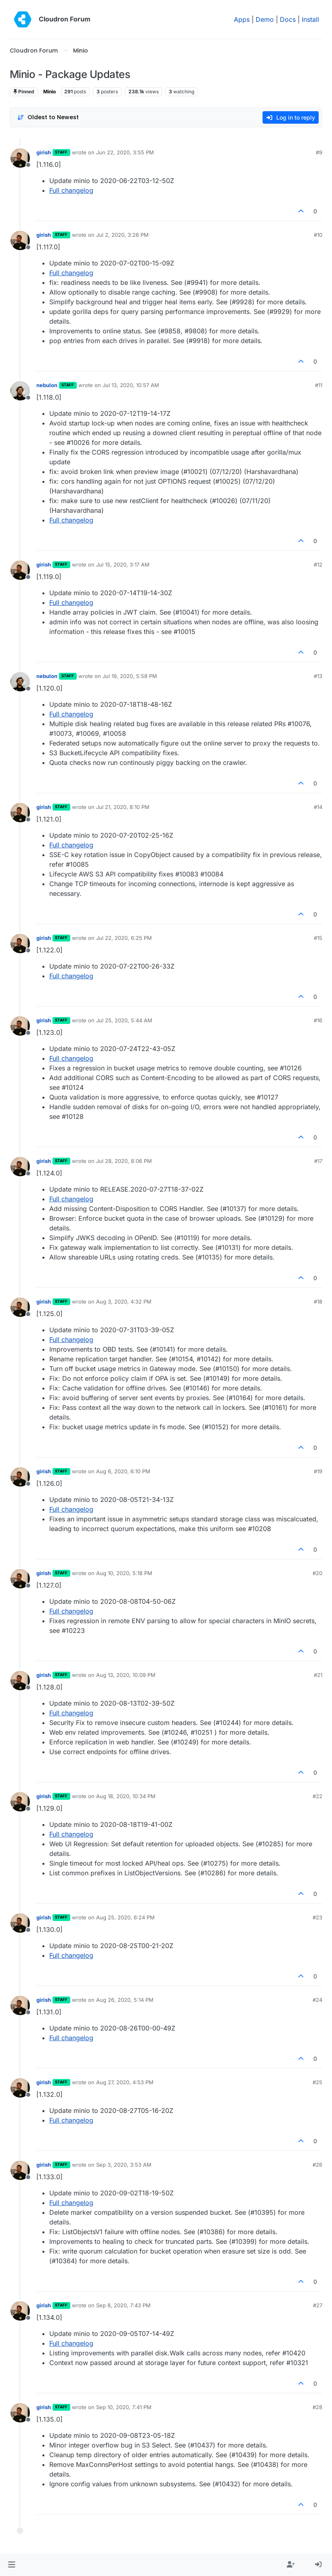 This screenshot has width=332, height=2576. I want to click on Install, so click(310, 19).